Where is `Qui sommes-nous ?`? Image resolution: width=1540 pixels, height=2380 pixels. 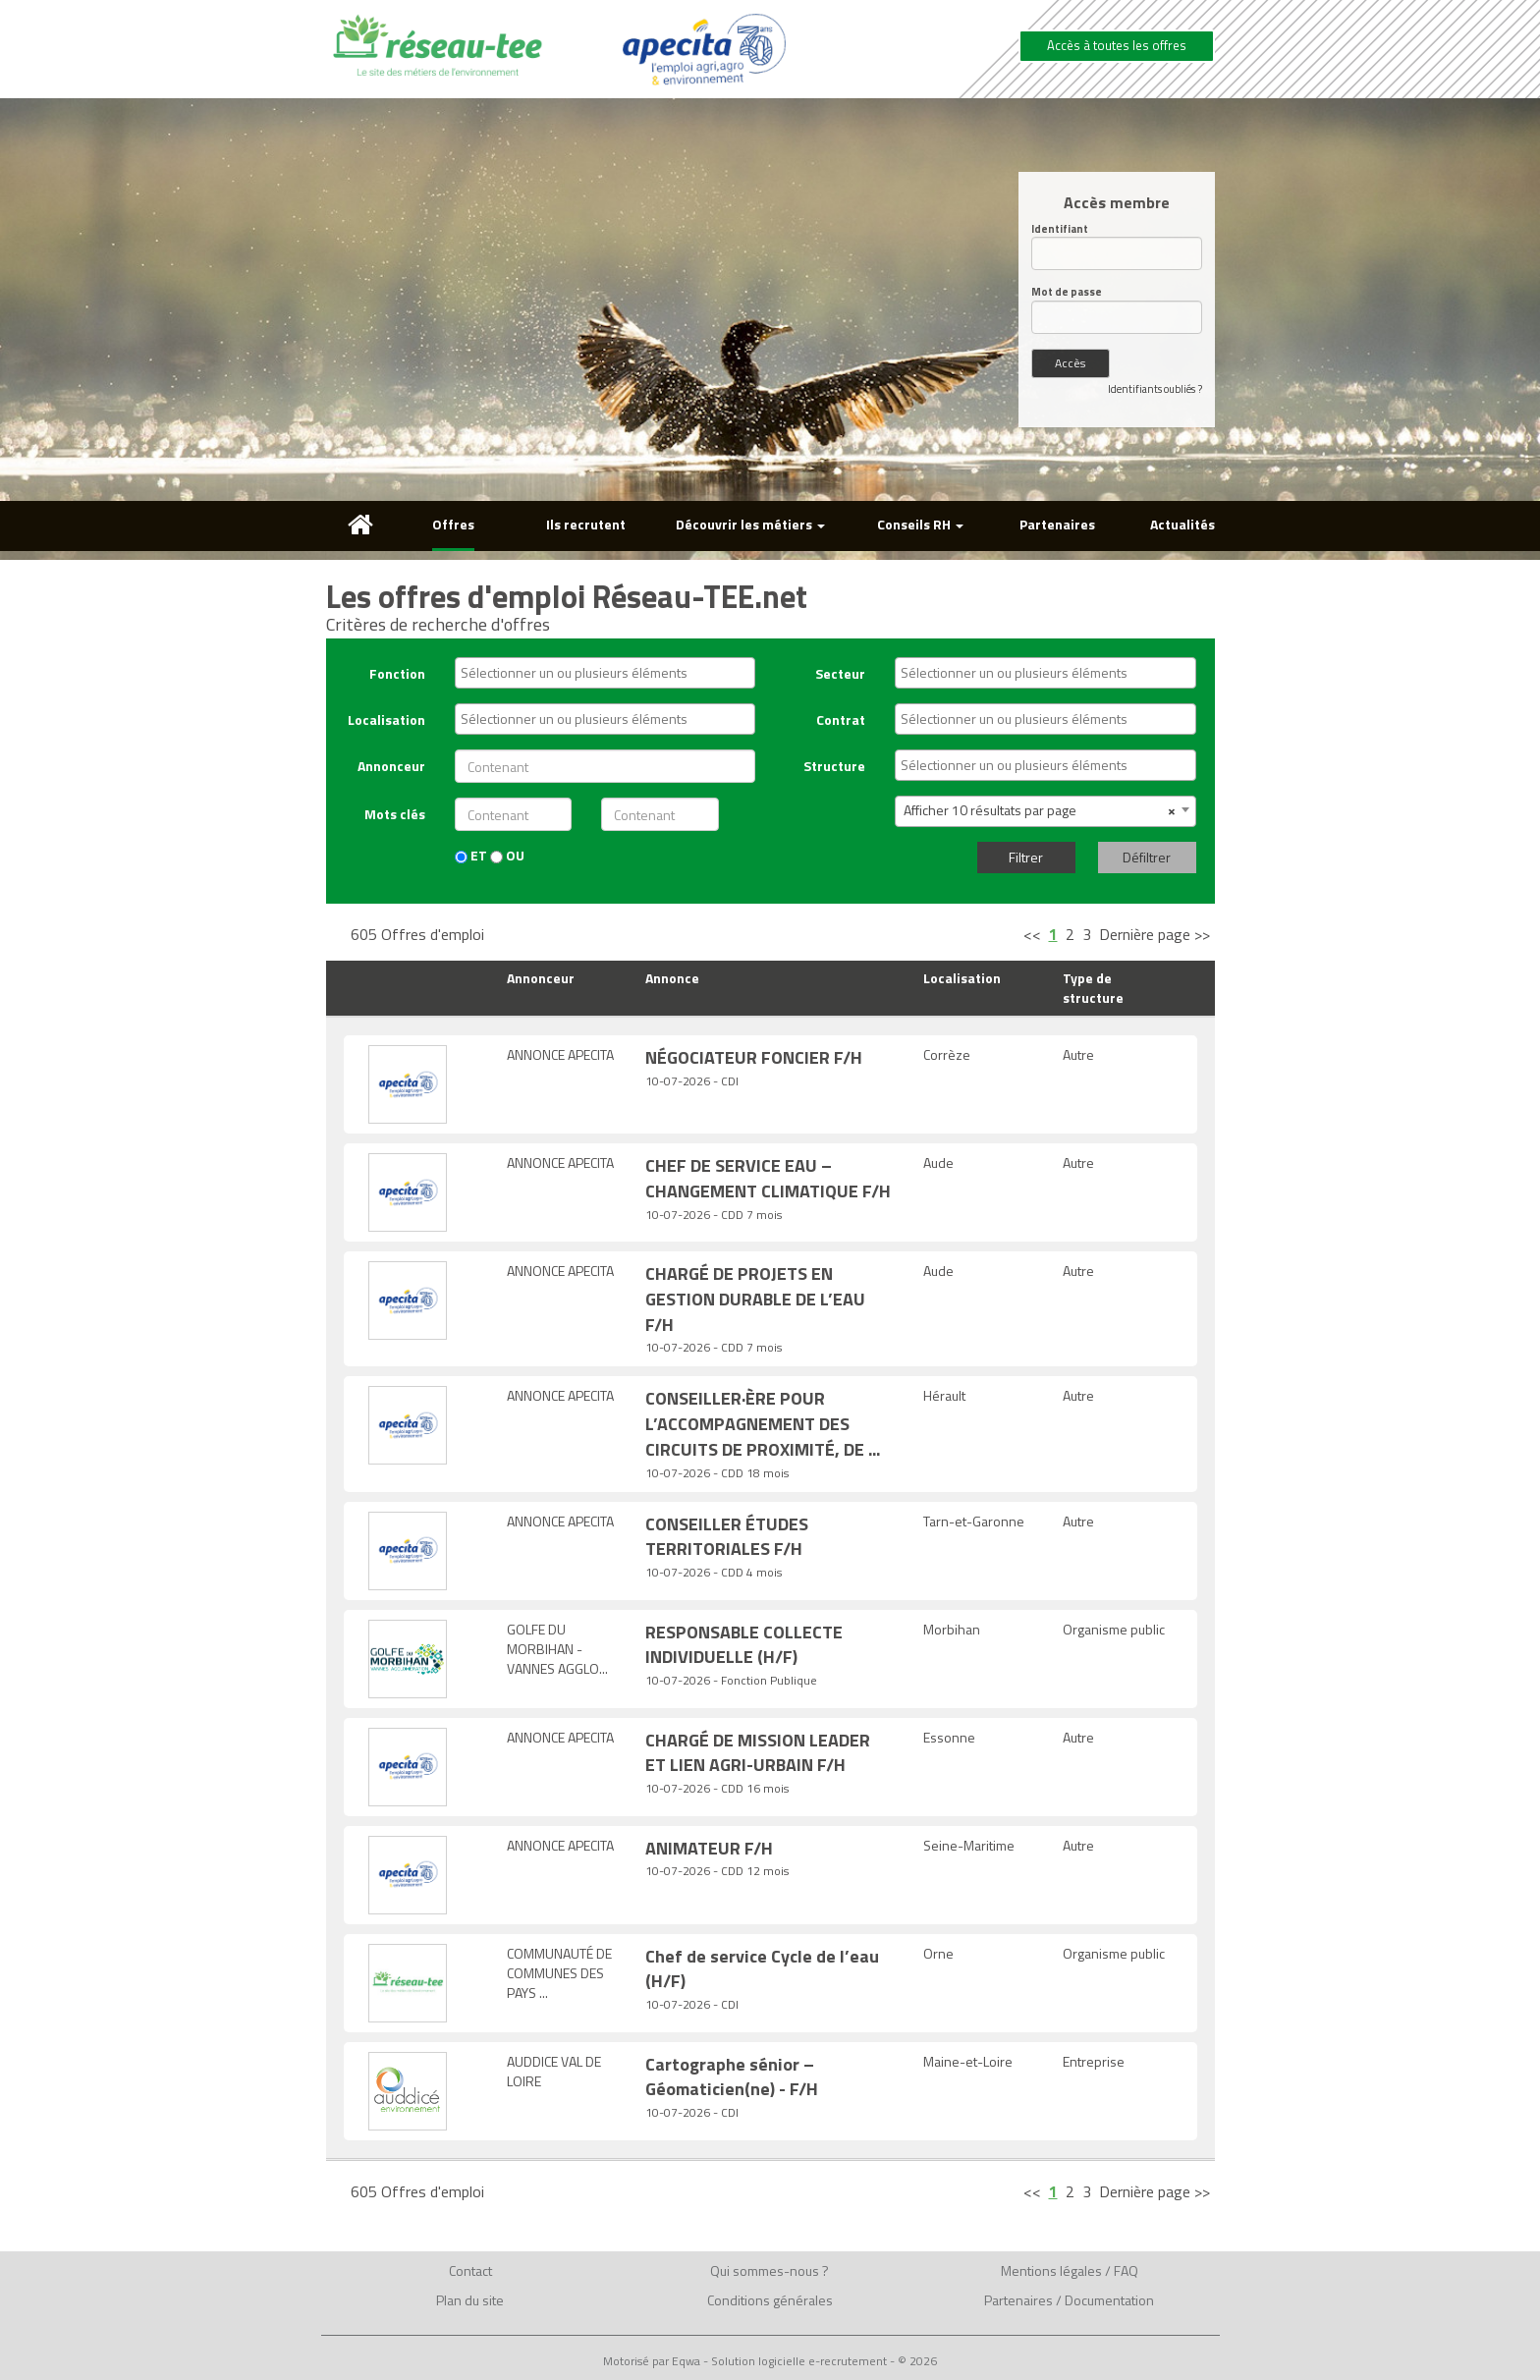 Qui sommes-nous ? is located at coordinates (769, 2270).